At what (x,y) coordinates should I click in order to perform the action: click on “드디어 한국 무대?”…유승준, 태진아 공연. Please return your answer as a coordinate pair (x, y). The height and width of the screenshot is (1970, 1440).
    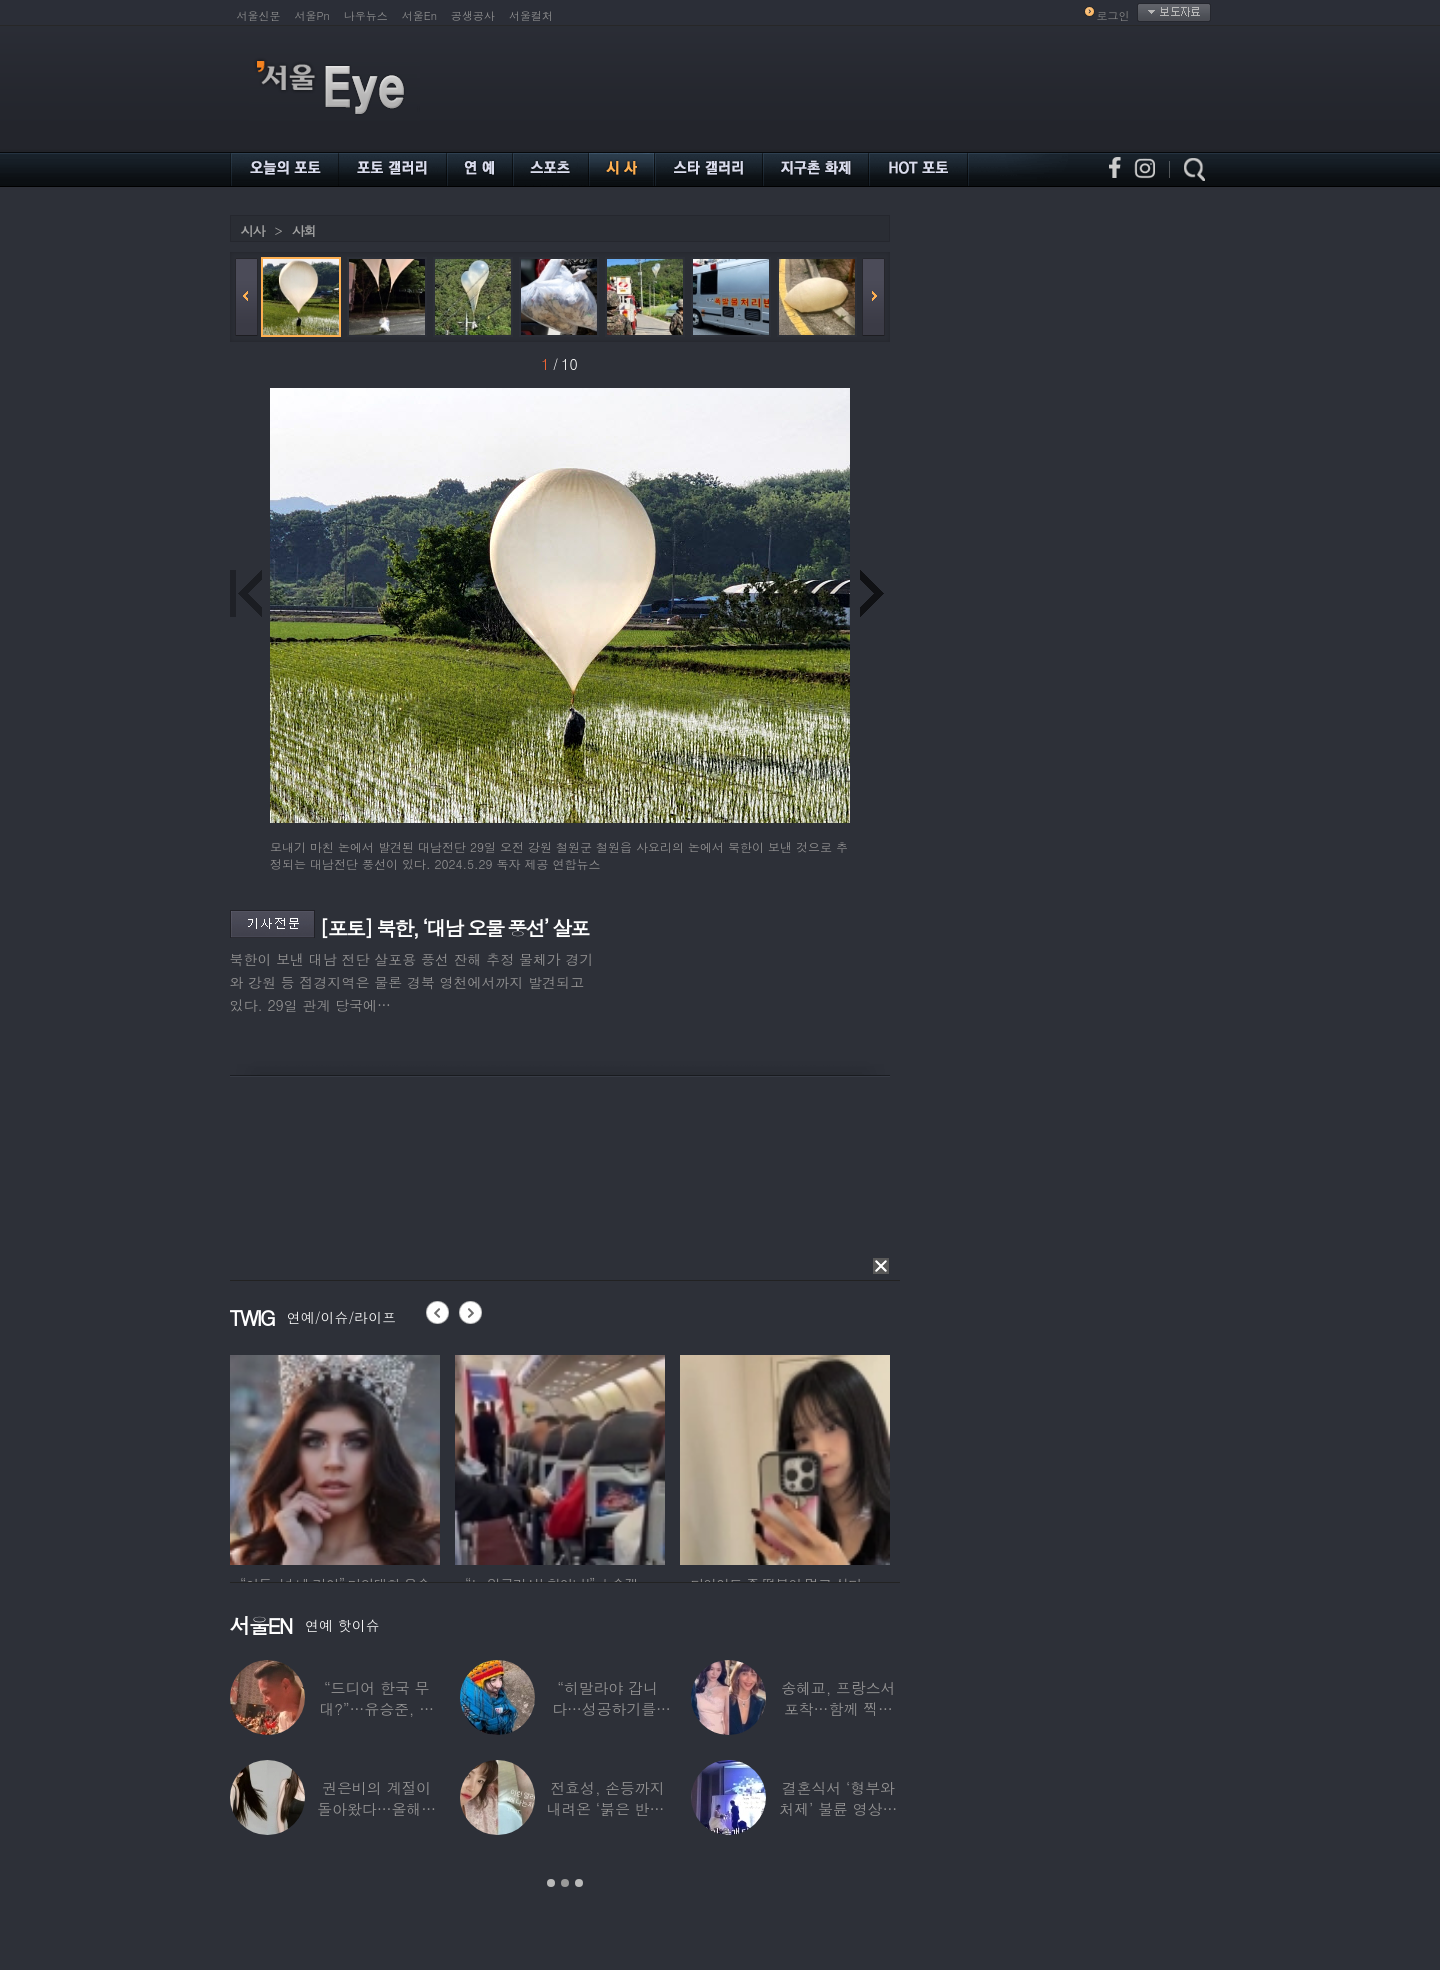
    Looking at the image, I should click on (376, 1708).